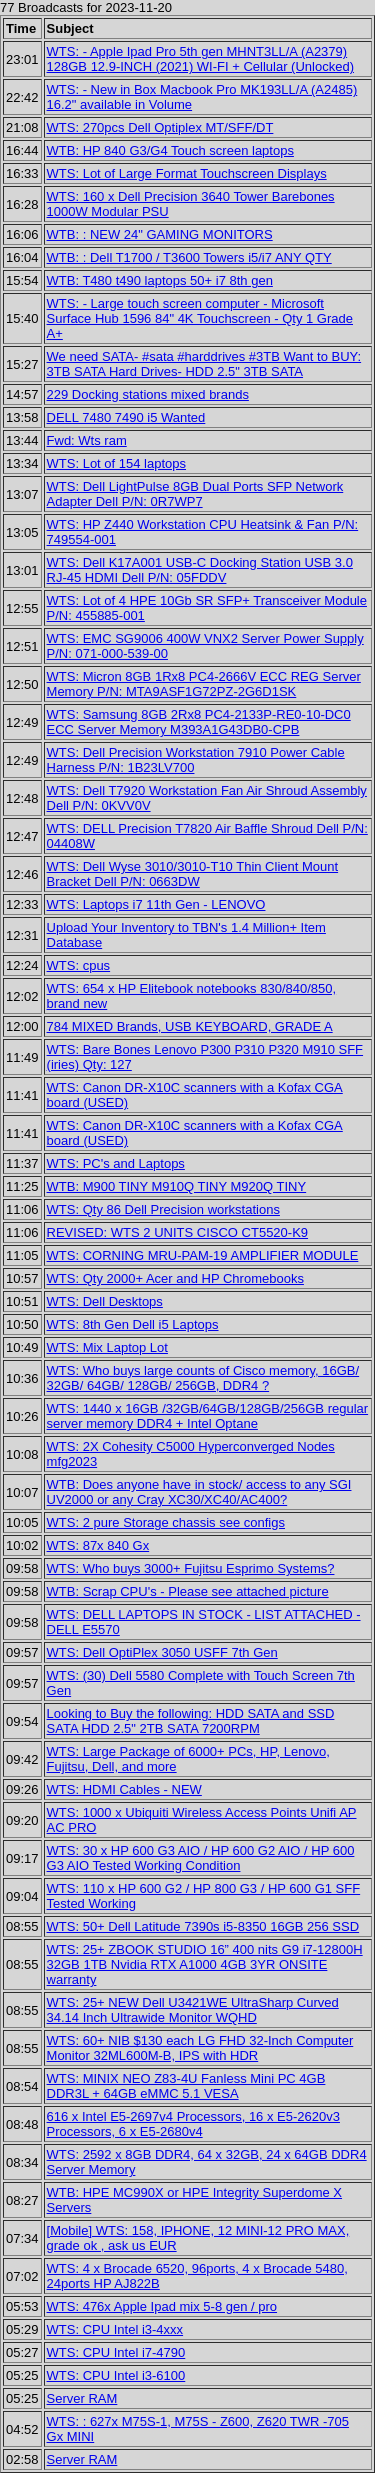 Image resolution: width=375 pixels, height=2473 pixels. What do you see at coordinates (170, 150) in the screenshot?
I see `WTB: HP 840 G3/G4 Touch screen laptops` at bounding box center [170, 150].